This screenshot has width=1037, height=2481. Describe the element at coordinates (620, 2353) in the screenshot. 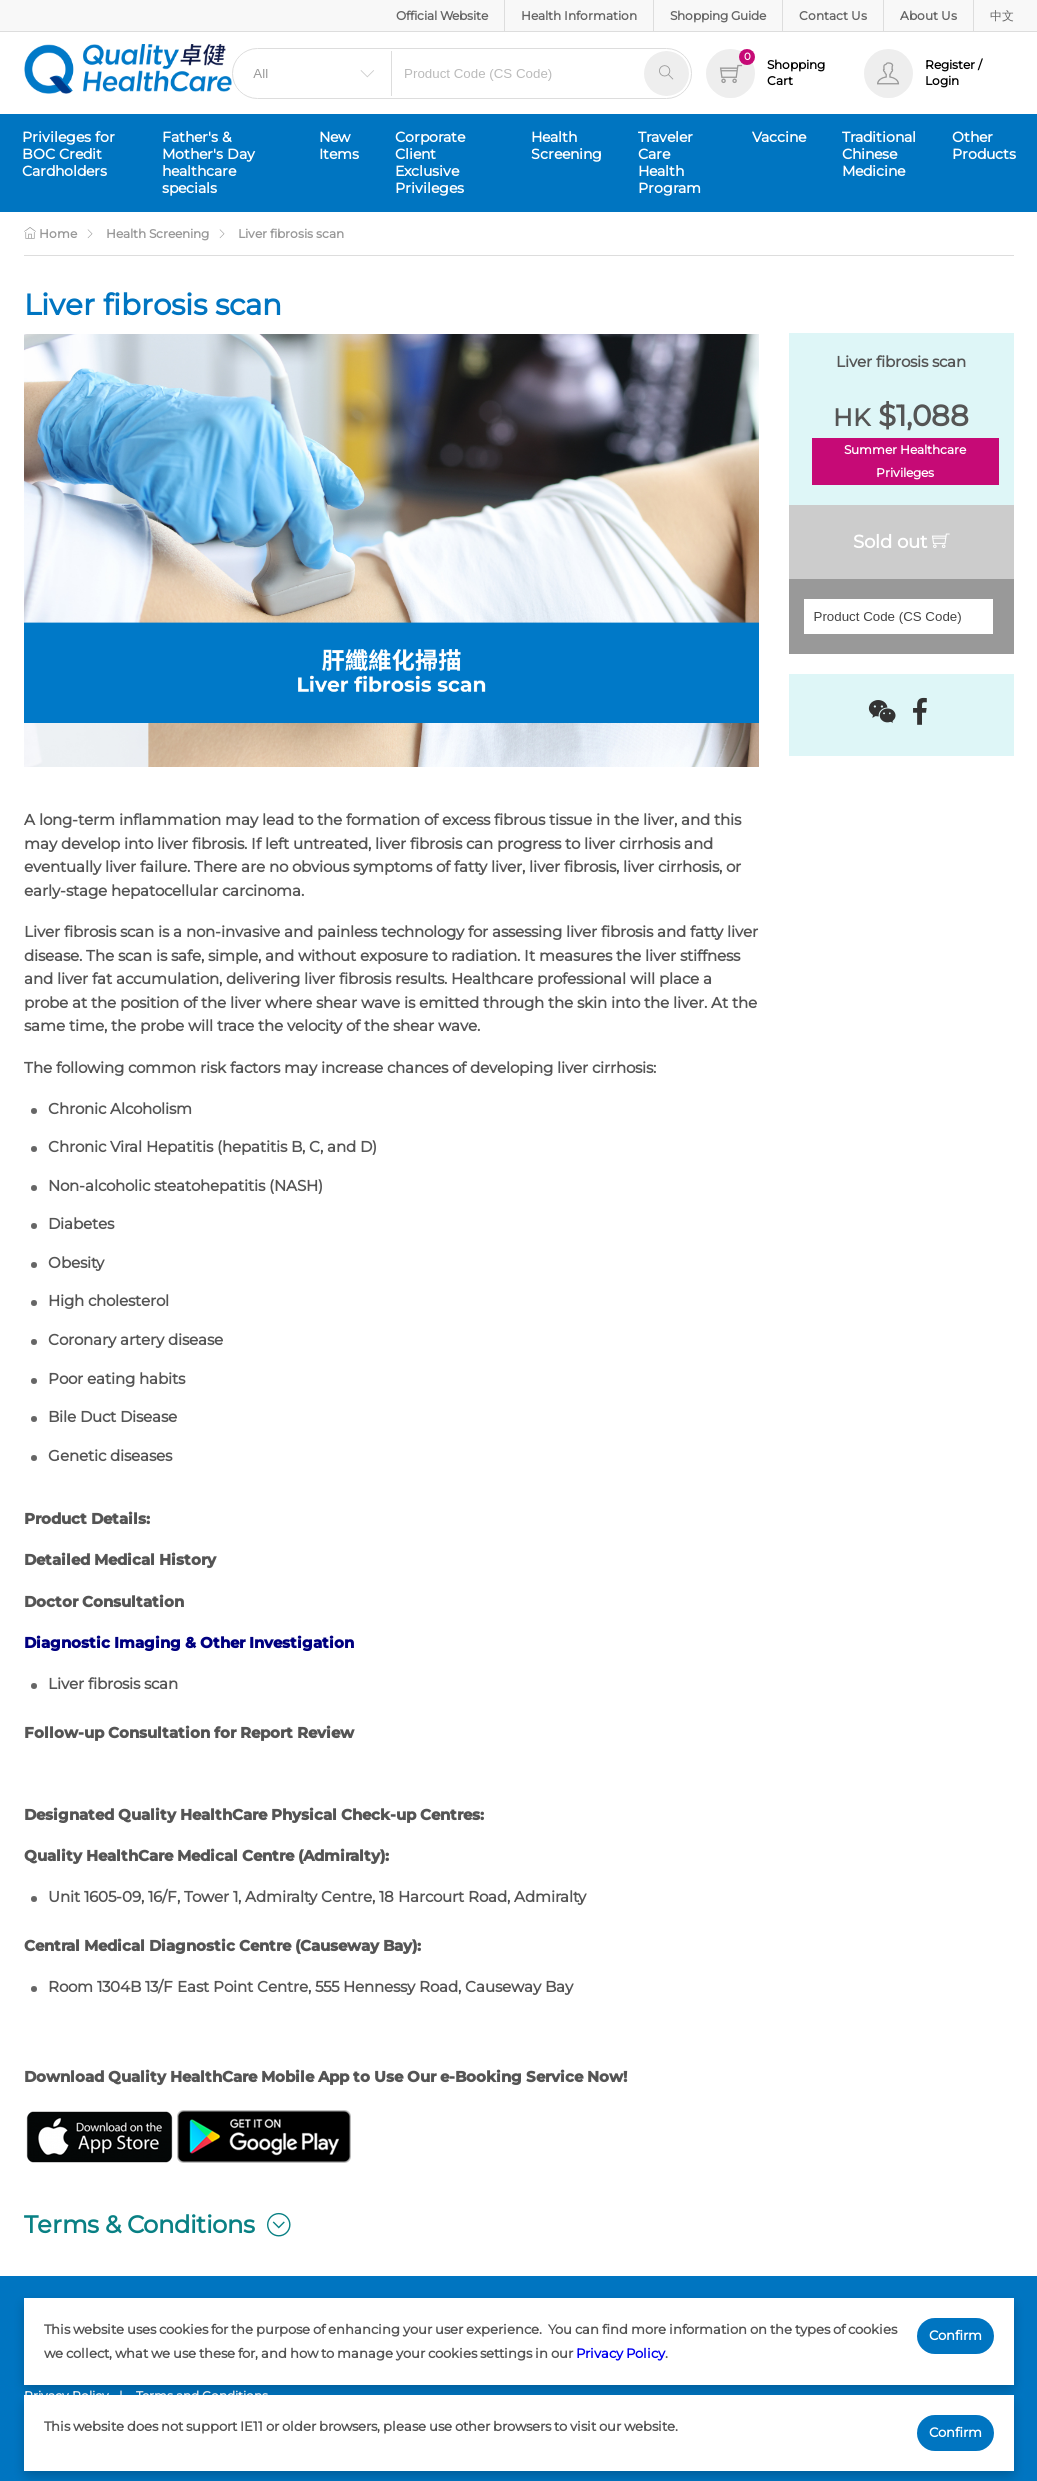

I see `Privacy Policy` at that location.